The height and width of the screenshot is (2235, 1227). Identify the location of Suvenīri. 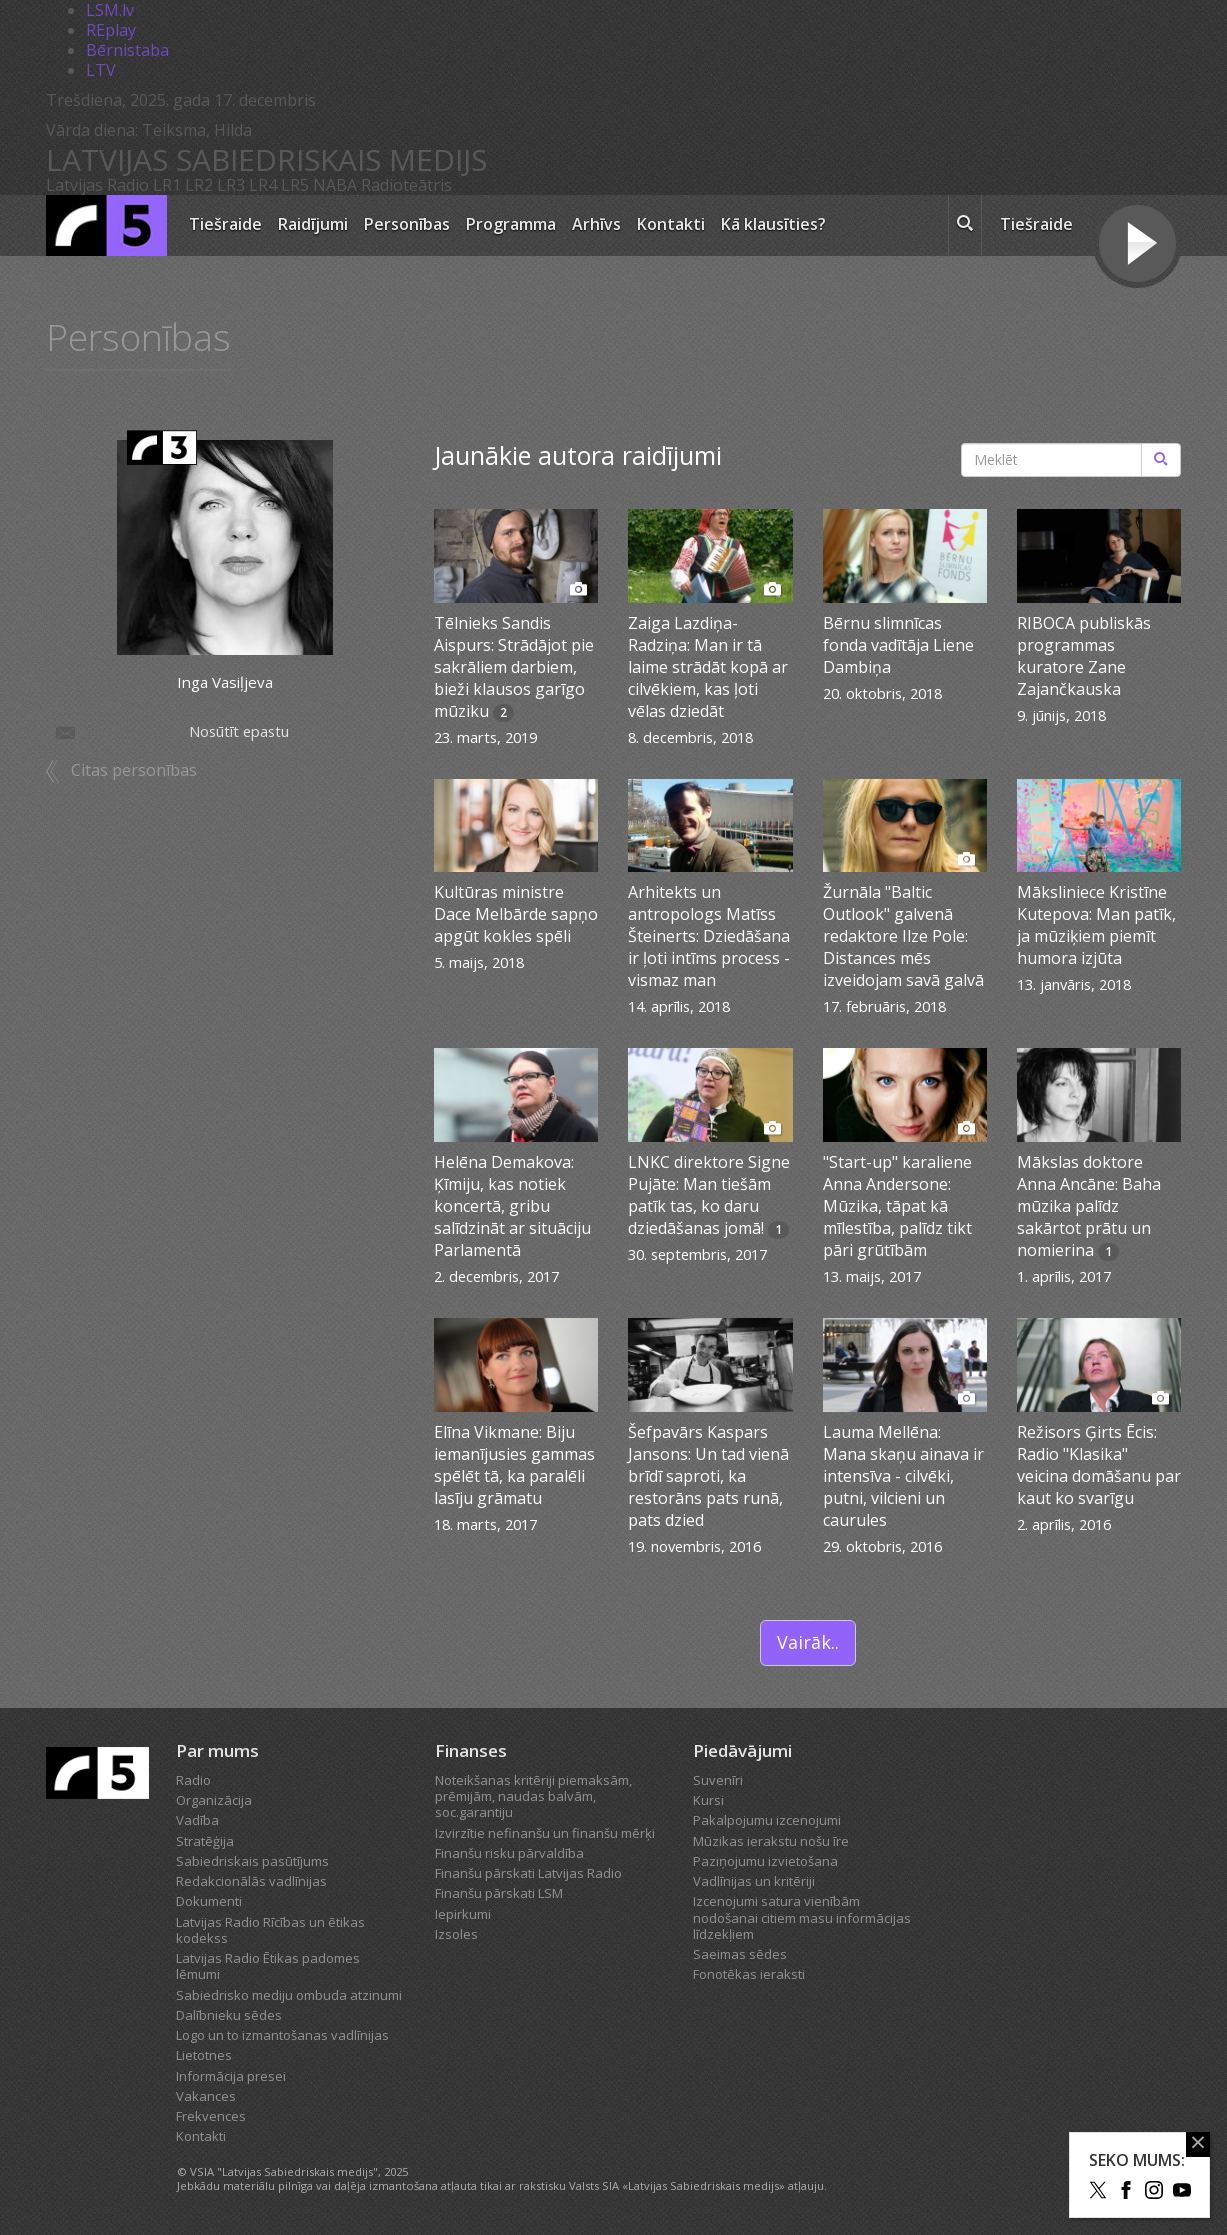
(718, 1780).